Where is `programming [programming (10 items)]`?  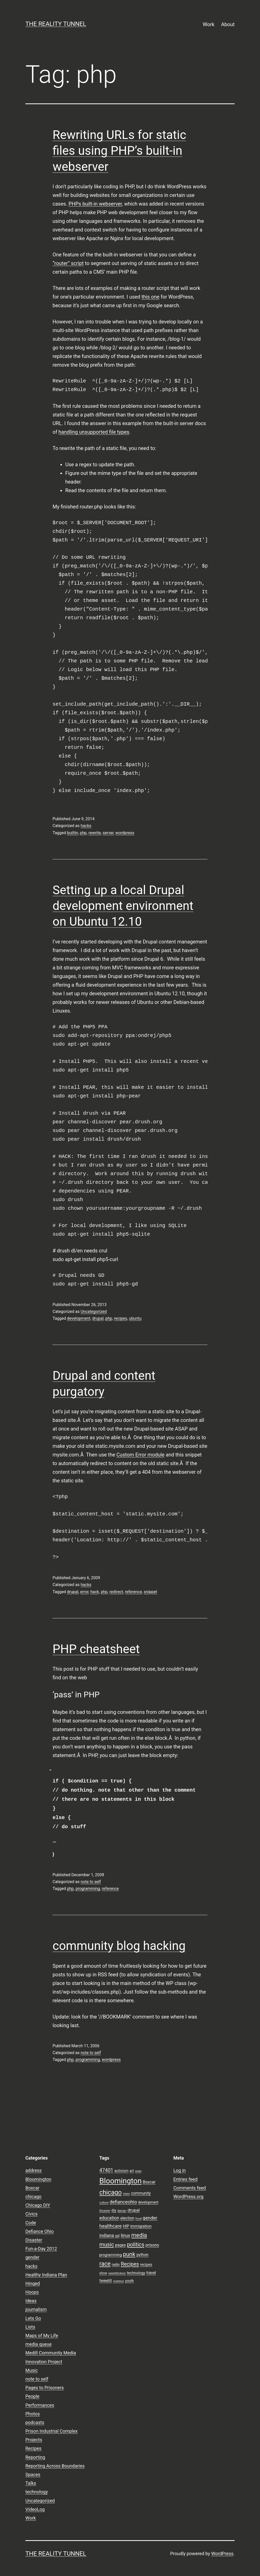 programming [programming (10 items)] is located at coordinates (110, 2251).